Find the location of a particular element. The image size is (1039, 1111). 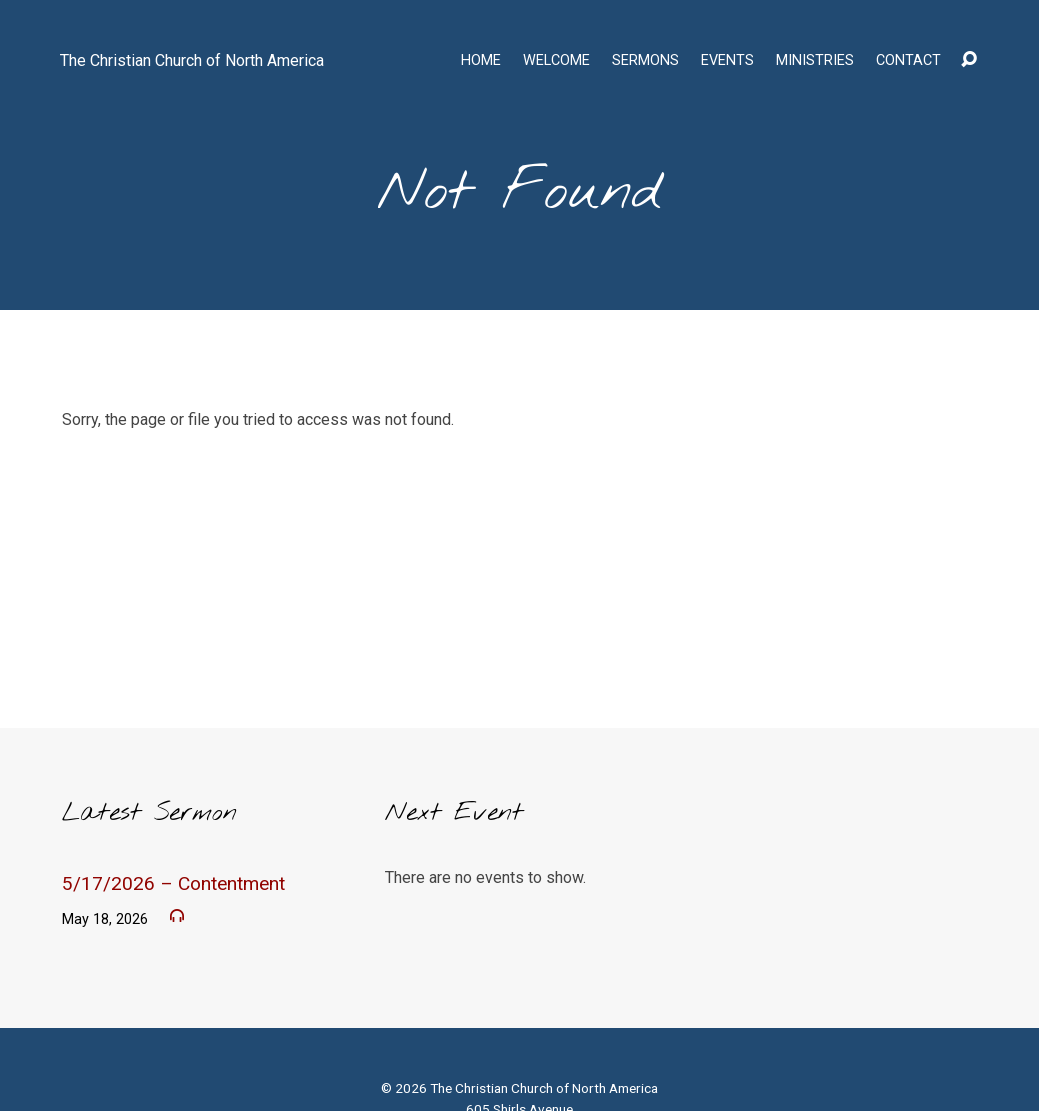

Welcome is located at coordinates (556, 61).